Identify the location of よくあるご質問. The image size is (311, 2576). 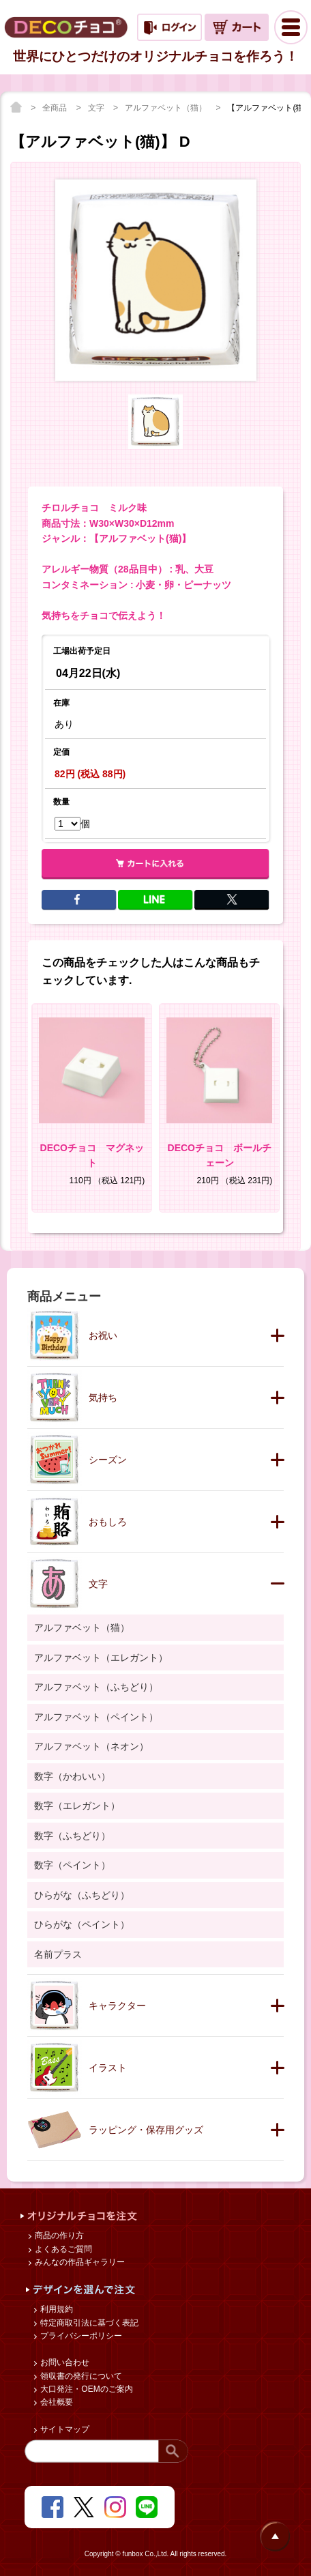
(62, 2249).